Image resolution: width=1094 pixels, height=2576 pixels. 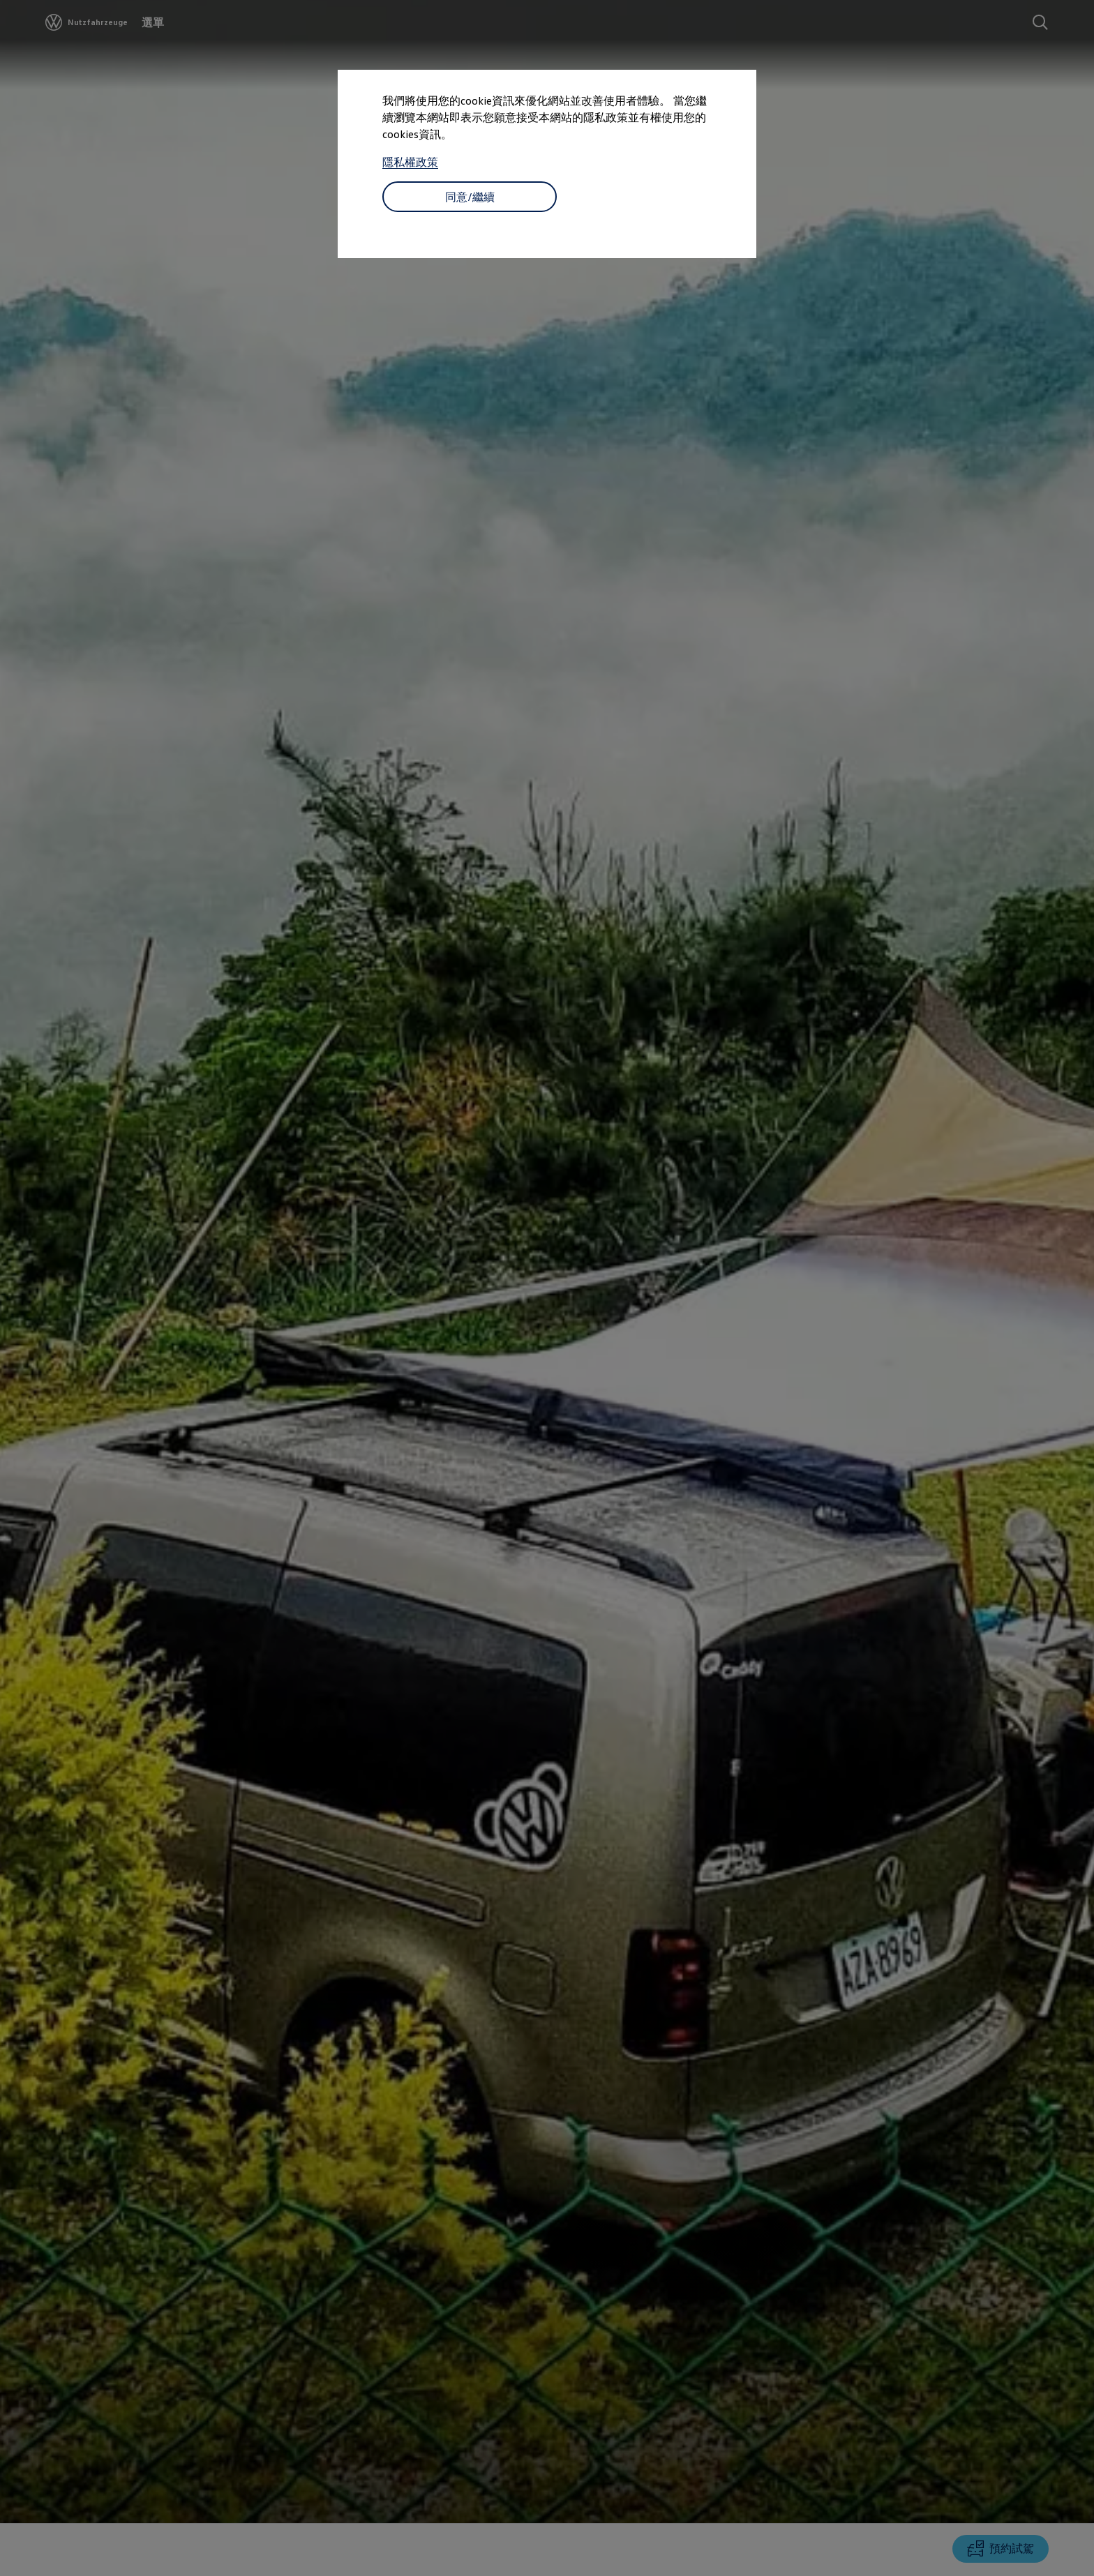 I want to click on 隱私權政策, so click(x=410, y=162).